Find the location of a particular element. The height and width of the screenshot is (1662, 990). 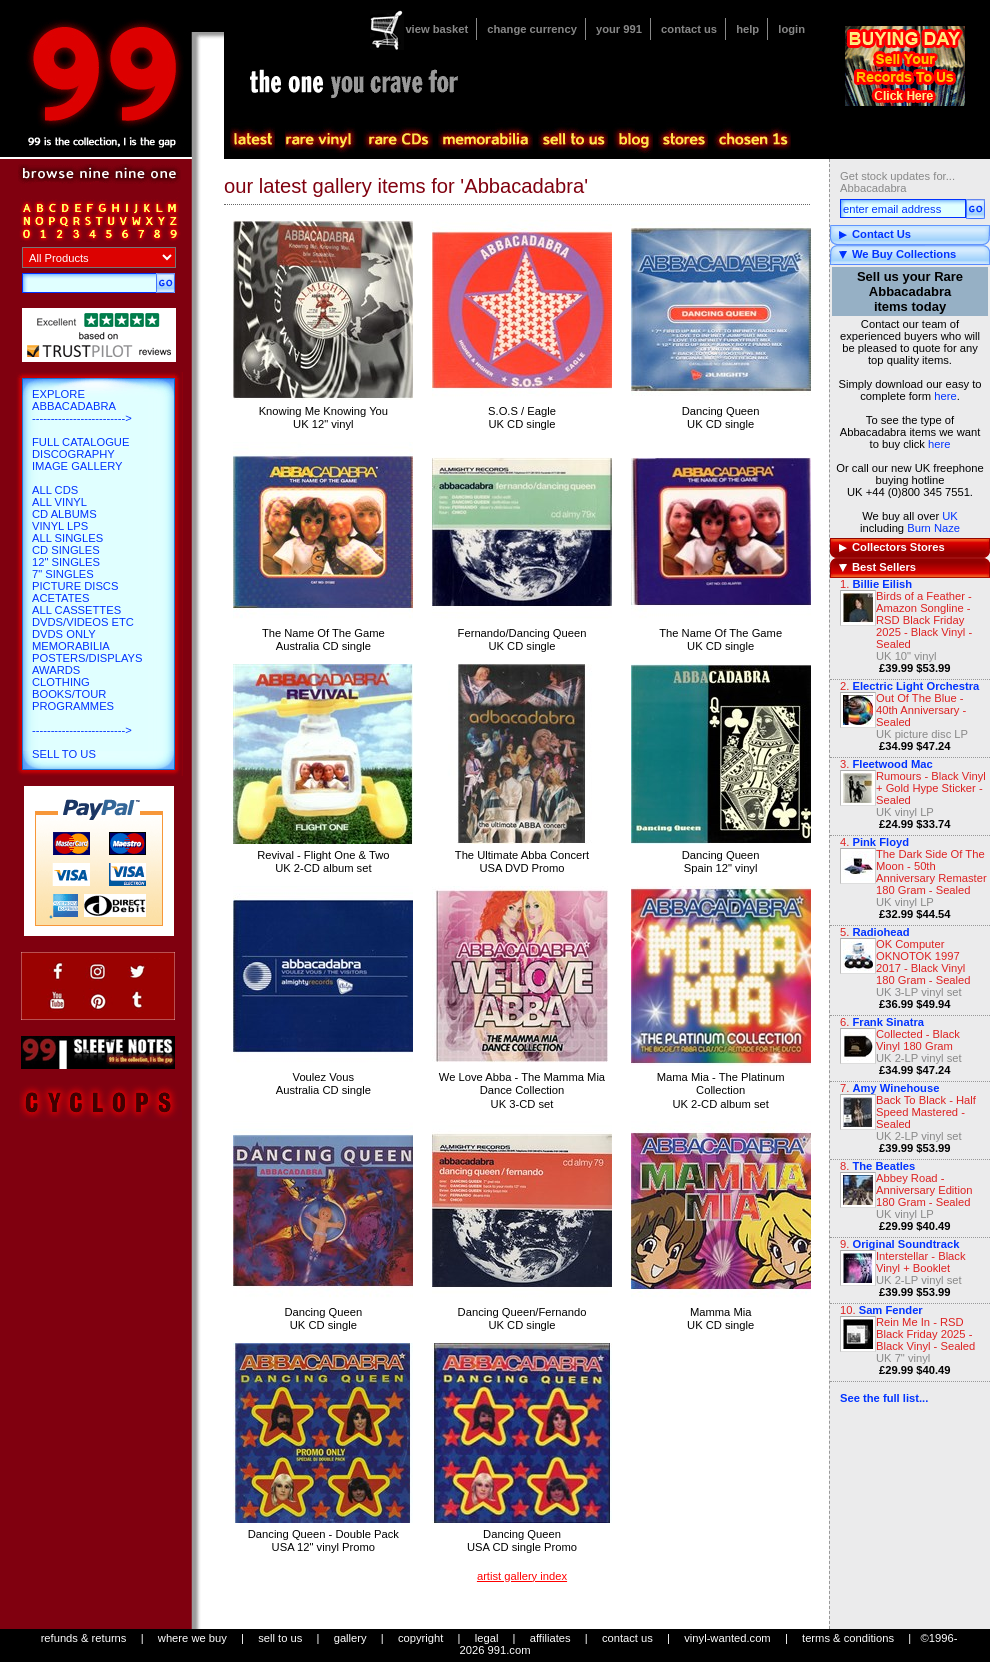

legal is located at coordinates (487, 1638).